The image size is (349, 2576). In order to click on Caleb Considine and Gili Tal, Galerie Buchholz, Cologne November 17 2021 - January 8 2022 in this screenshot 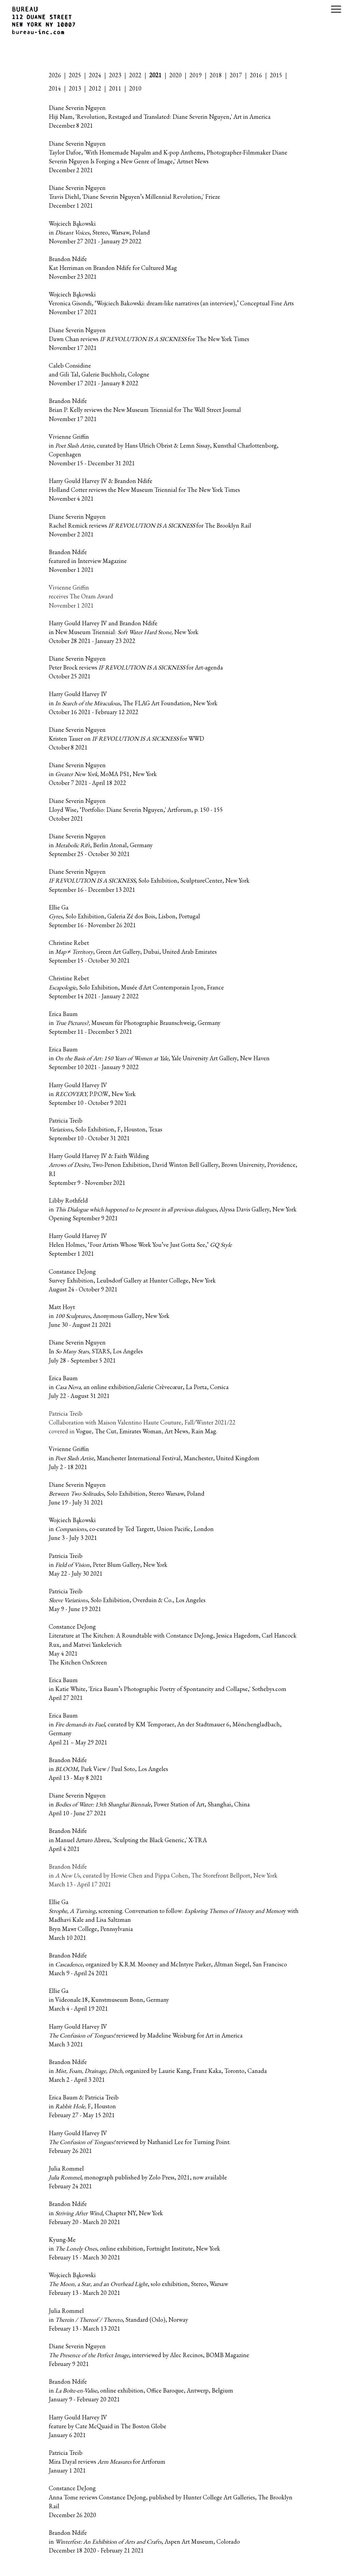, I will do `click(99, 374)`.